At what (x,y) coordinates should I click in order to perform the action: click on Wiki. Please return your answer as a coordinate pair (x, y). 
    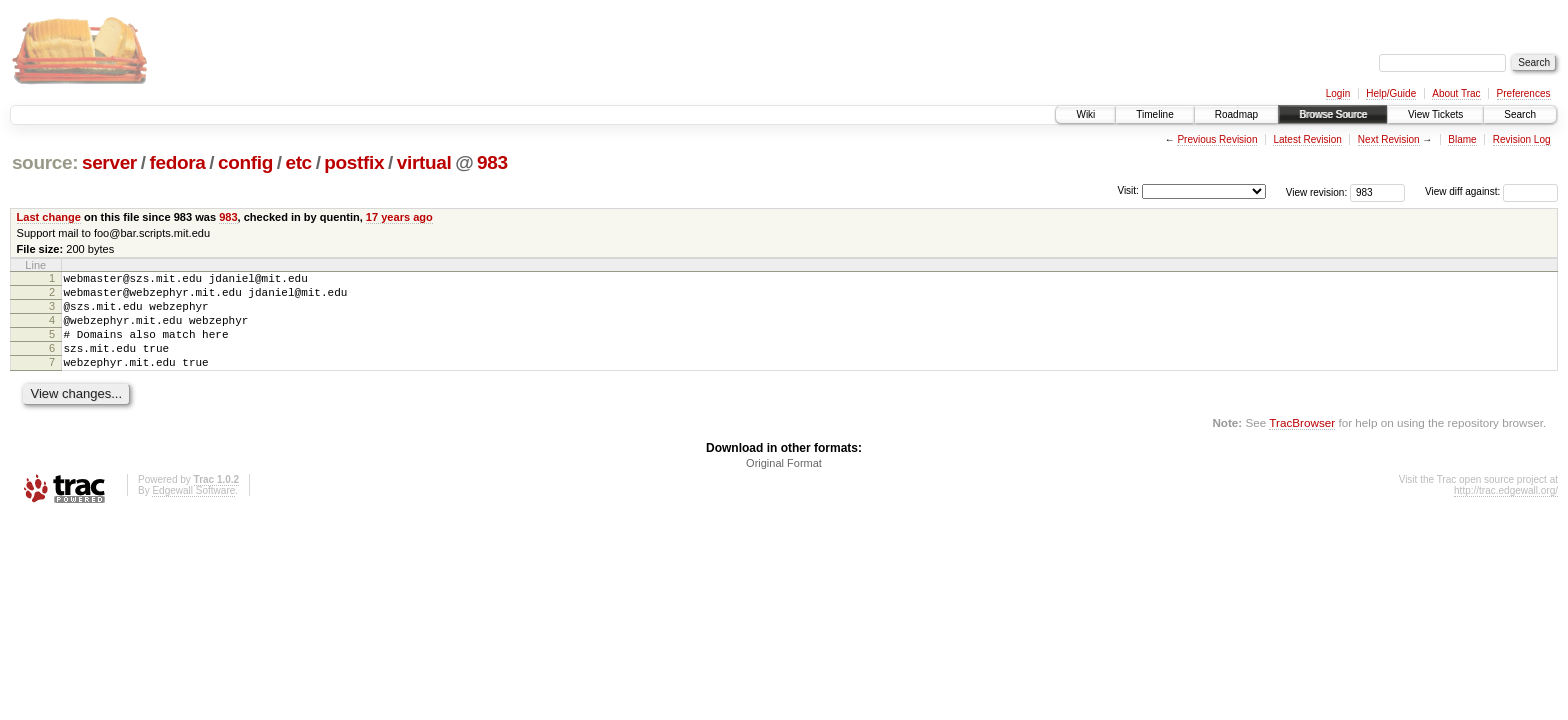
    Looking at the image, I should click on (1085, 114).